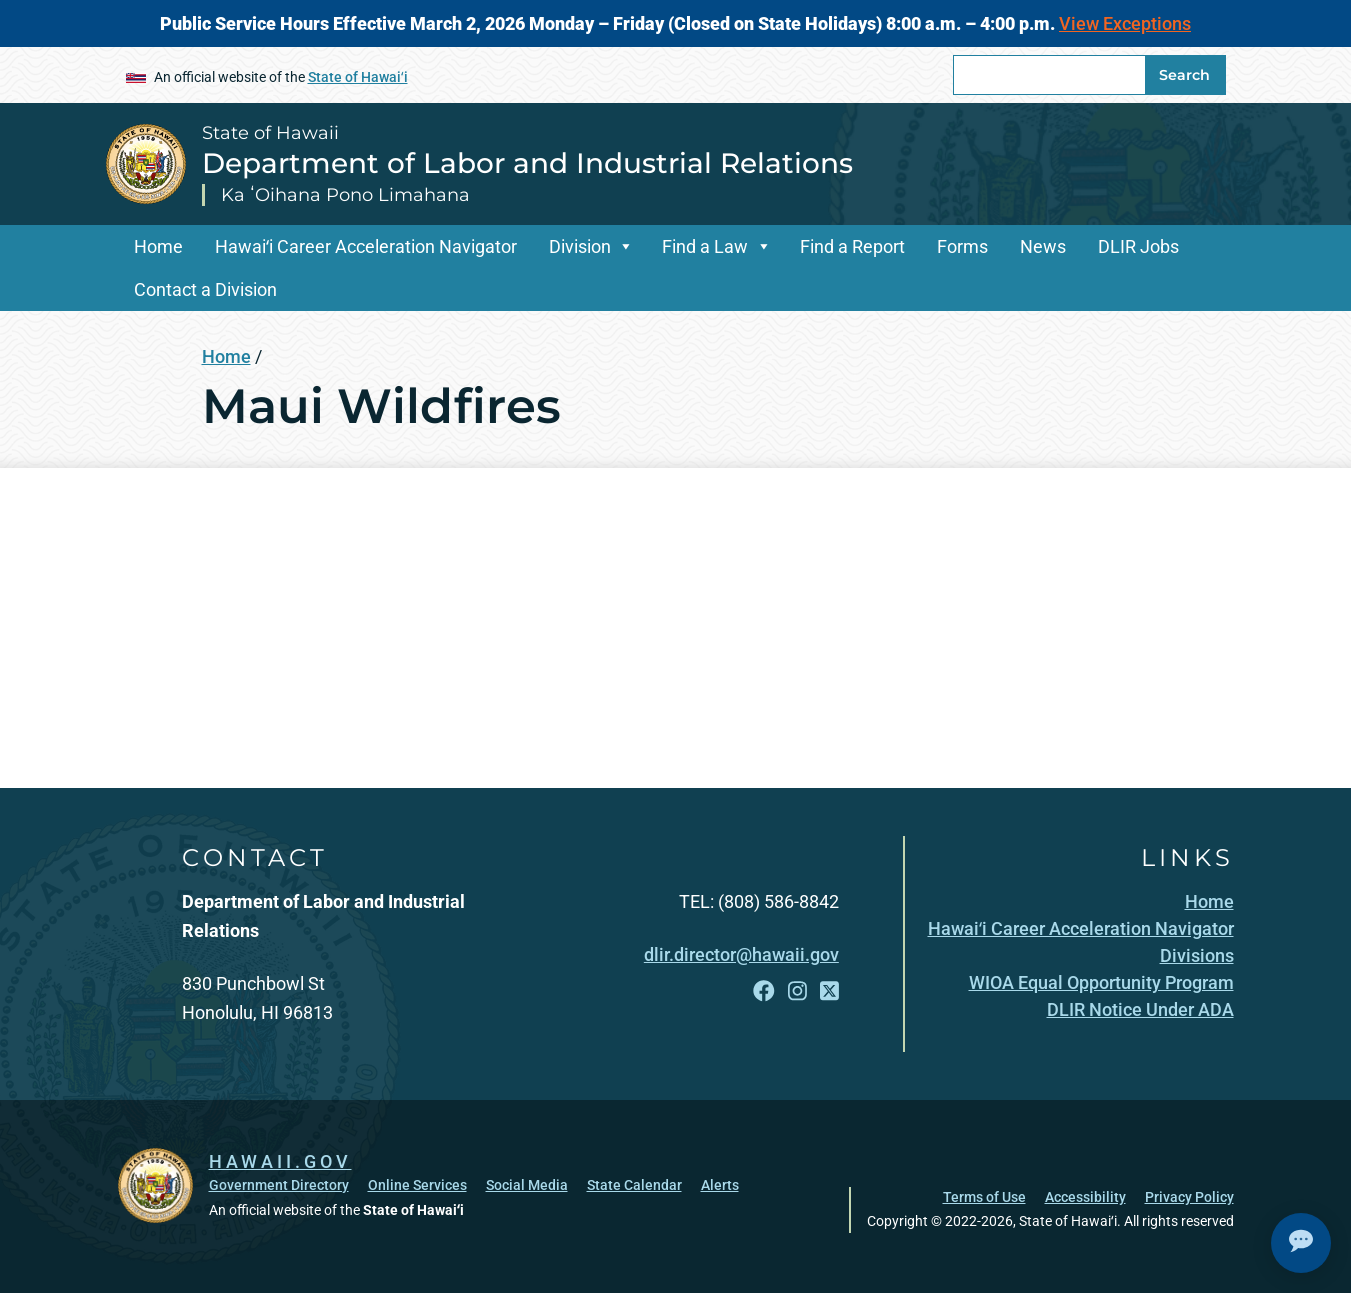  What do you see at coordinates (1138, 246) in the screenshot?
I see `DLIR Jobs` at bounding box center [1138, 246].